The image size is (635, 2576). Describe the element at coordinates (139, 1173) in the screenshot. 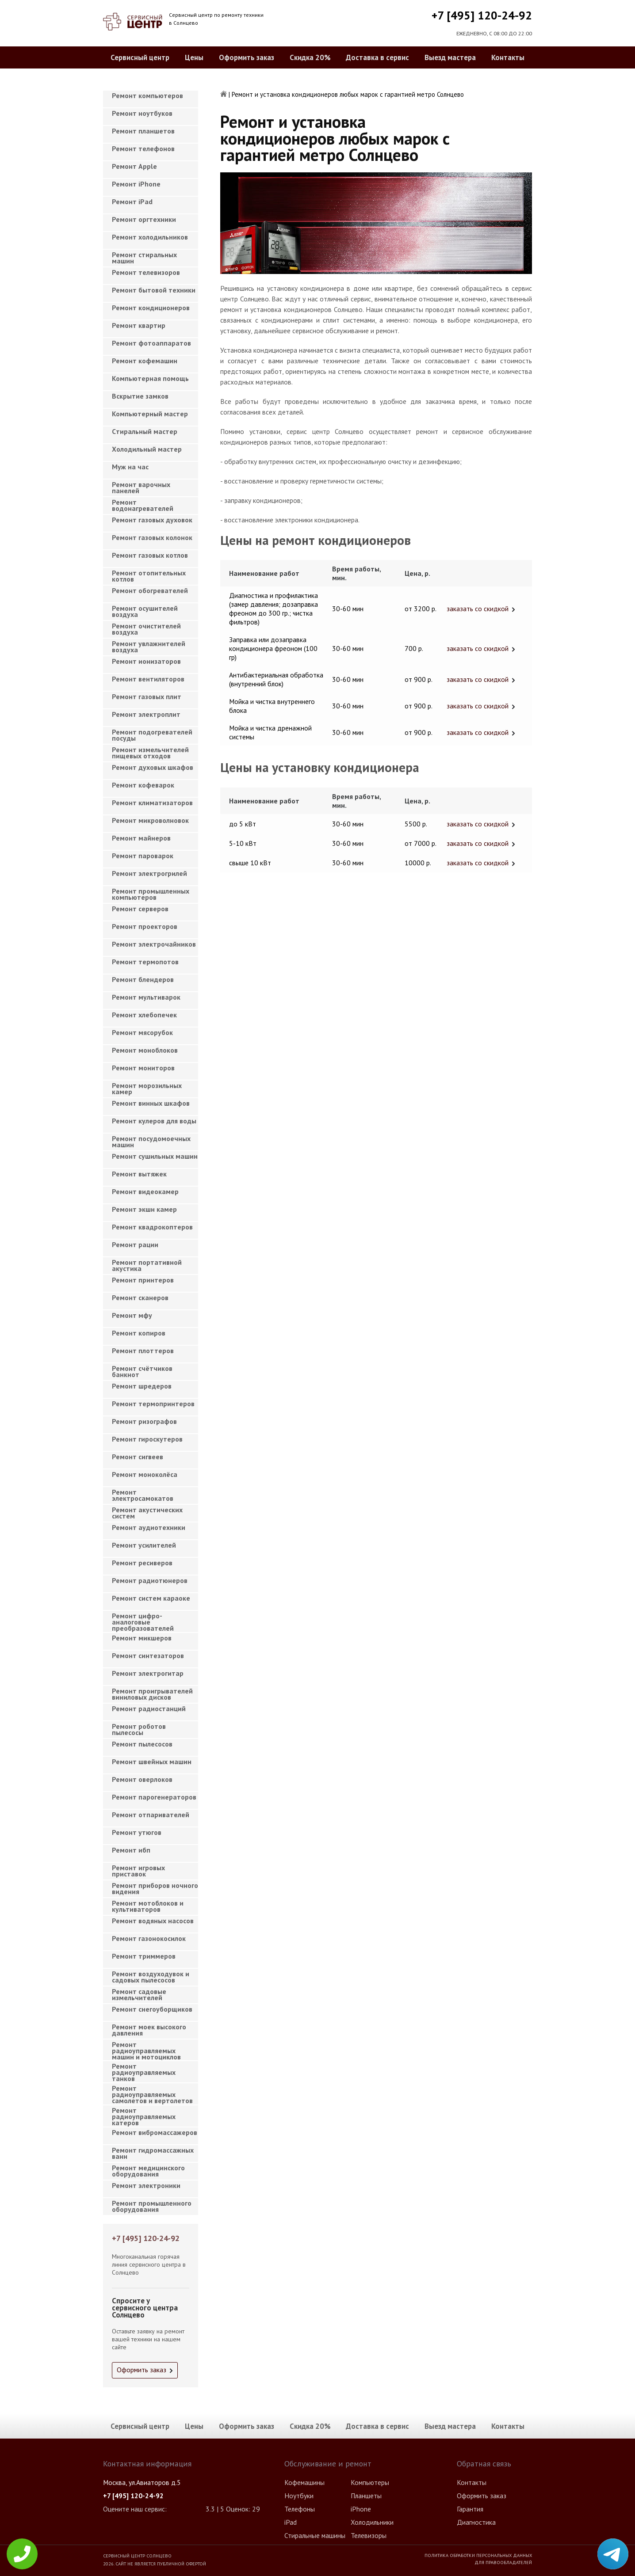

I see `Ремонт вытяжек` at that location.